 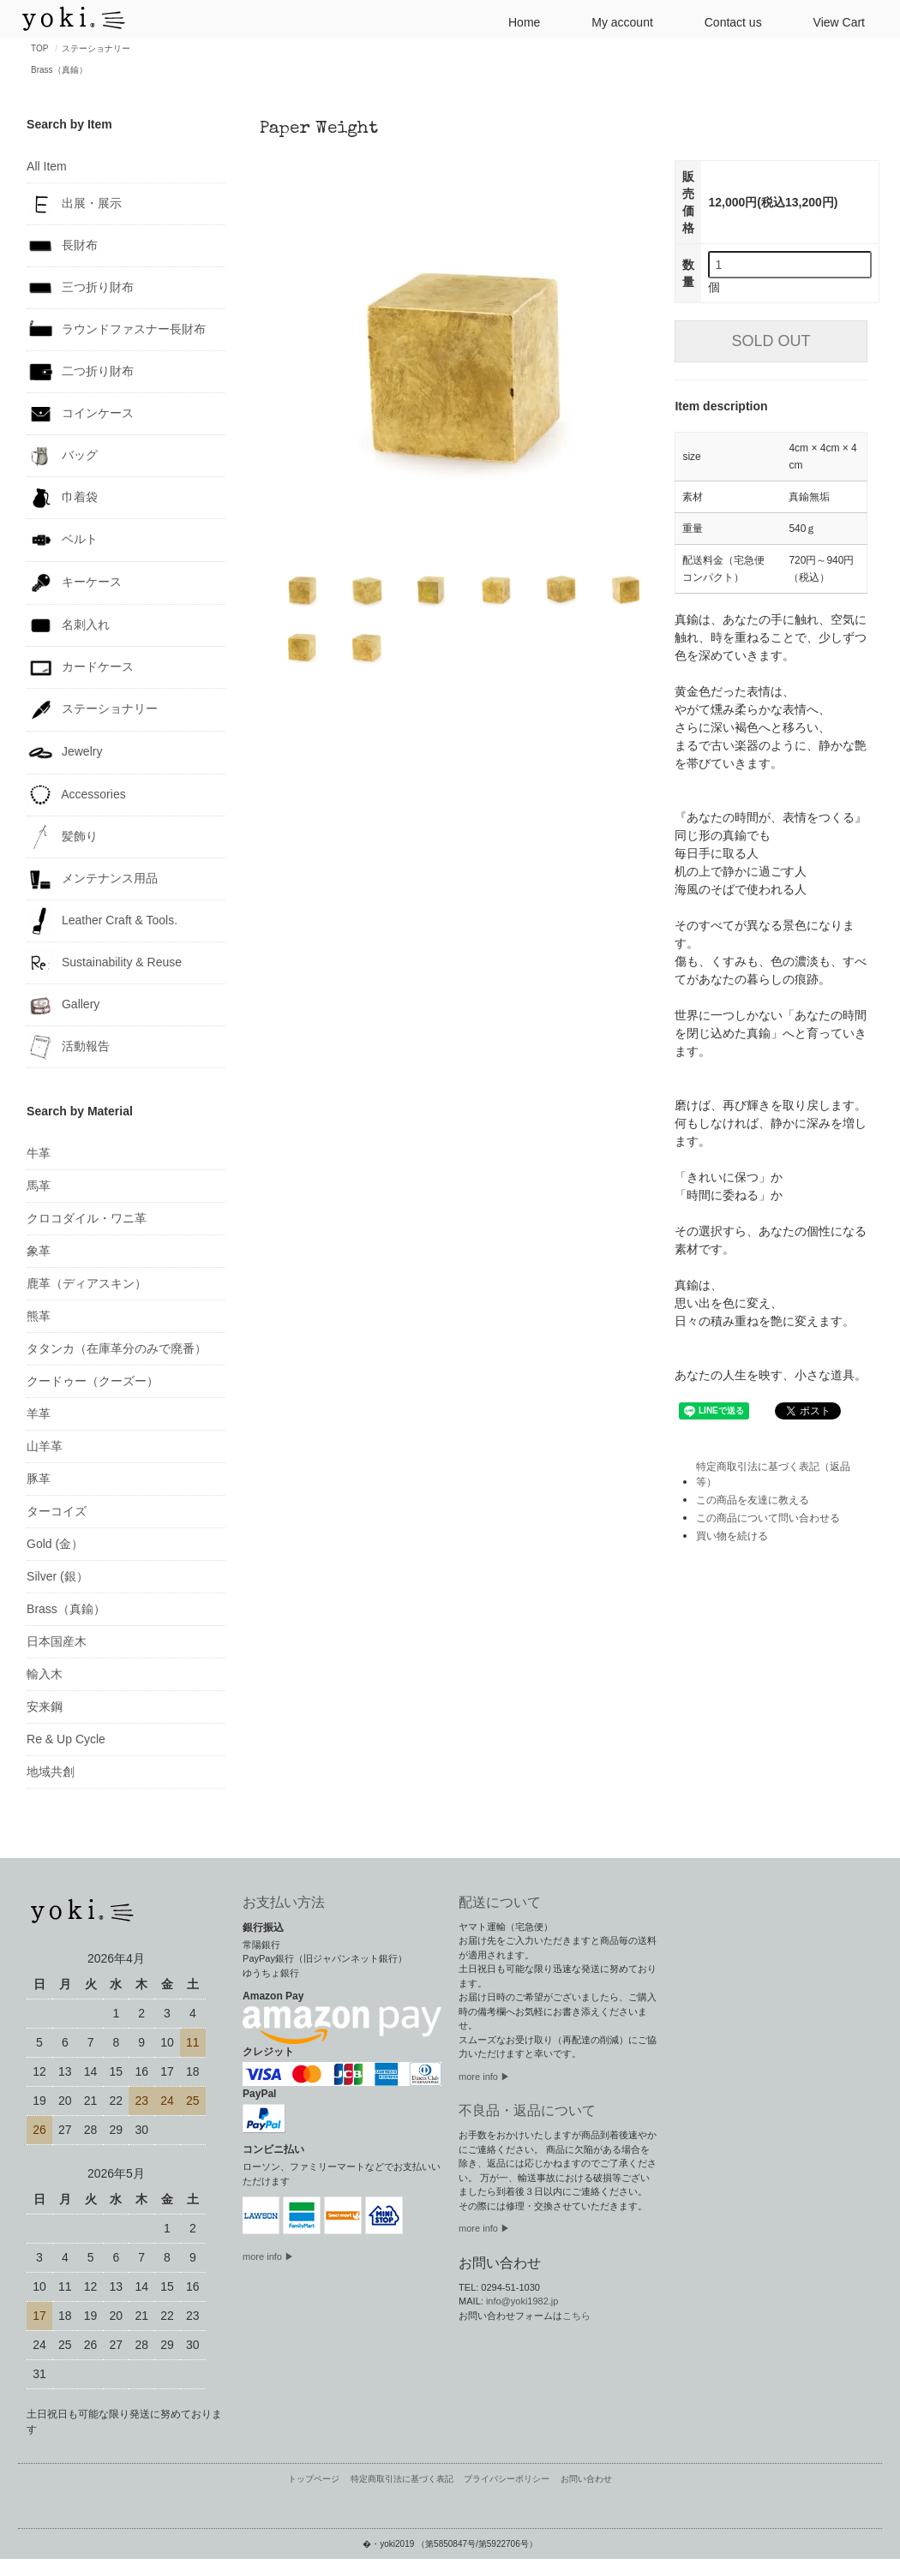 What do you see at coordinates (57, 1511) in the screenshot?
I see `ターコイズ` at bounding box center [57, 1511].